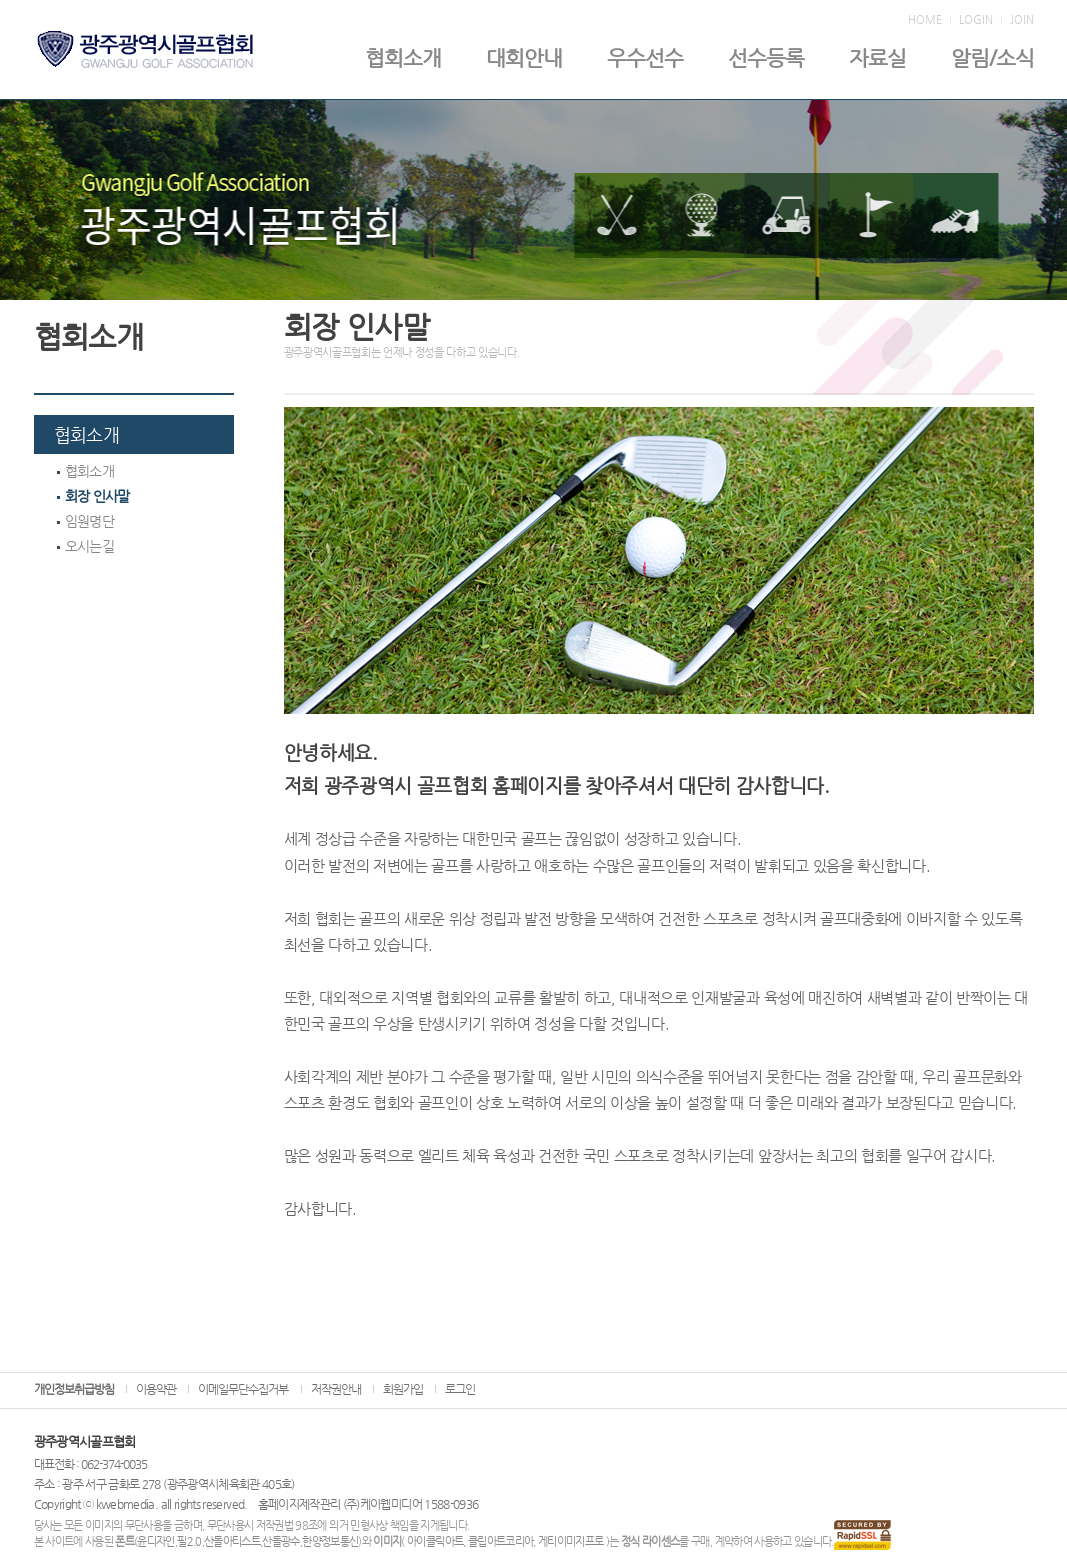 The width and height of the screenshot is (1067, 1560). What do you see at coordinates (336, 1389) in the screenshot?
I see `저작권안내` at bounding box center [336, 1389].